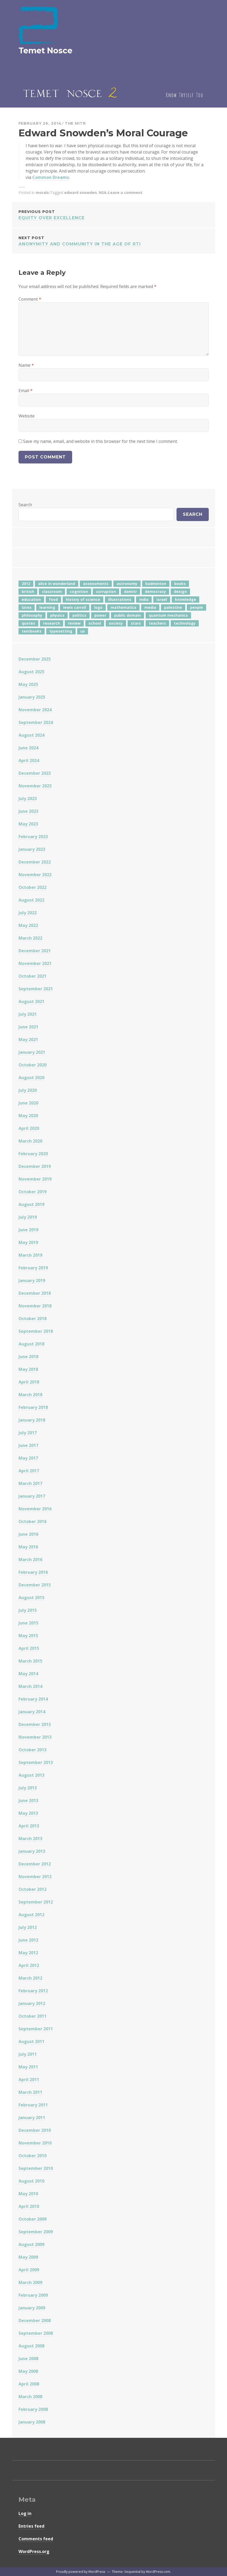  What do you see at coordinates (32, 2016) in the screenshot?
I see `October 2011` at bounding box center [32, 2016].